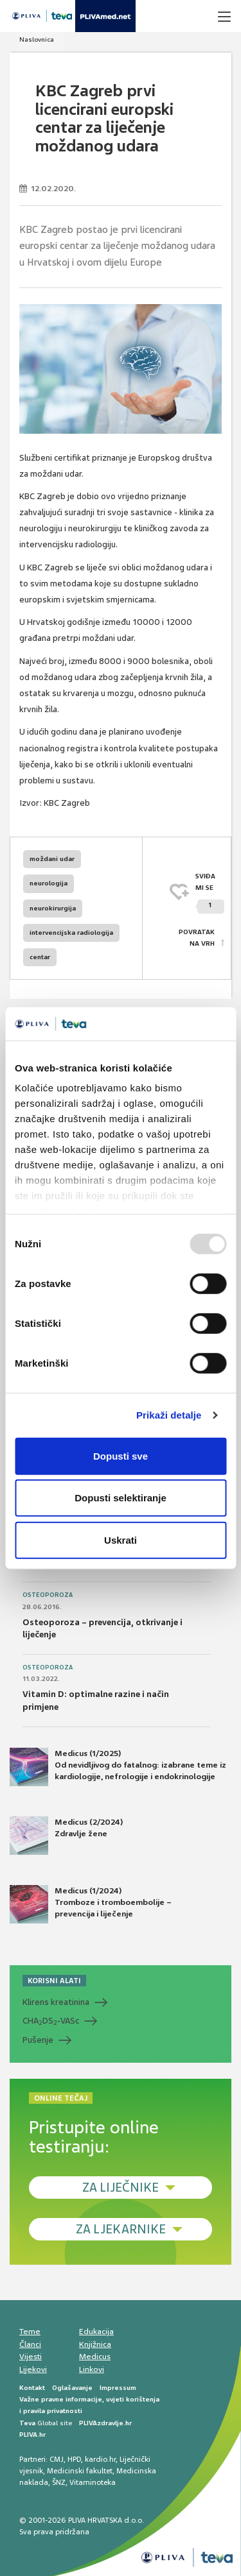 This screenshot has height=2576, width=241. I want to click on Medicus (1/2025) Od nevidljivog do fatalnog: izabrane teme iz kardiologije, nefrologije i endokrinologije, so click(118, 1767).